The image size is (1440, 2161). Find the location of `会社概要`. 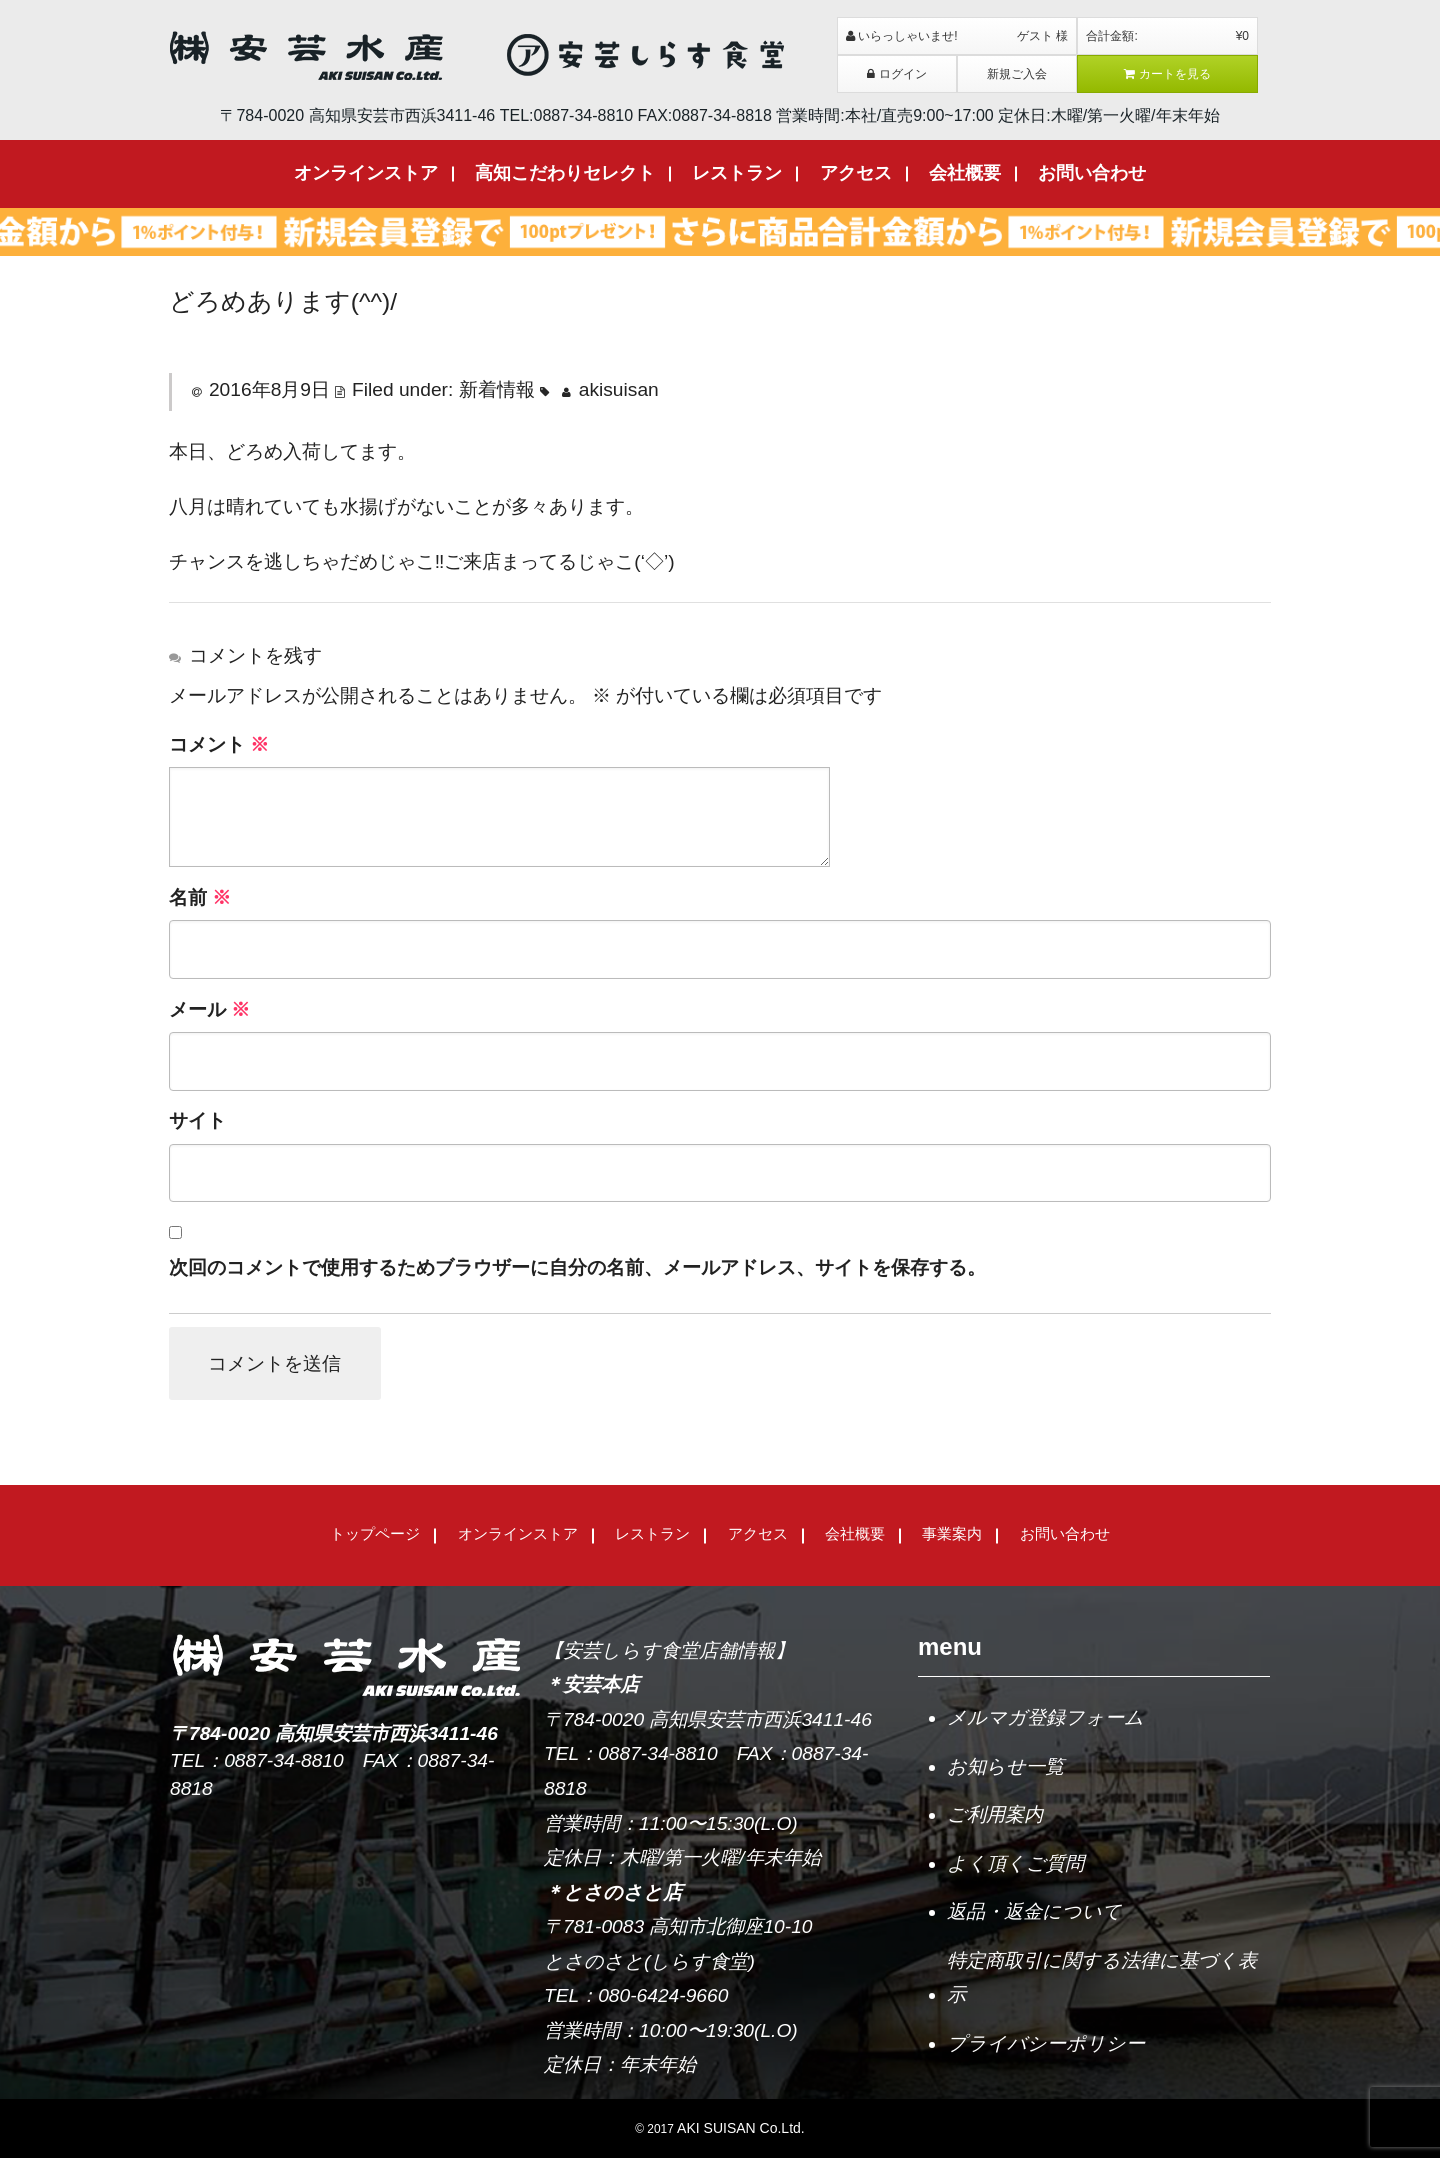

会社概要 is located at coordinates (965, 173).